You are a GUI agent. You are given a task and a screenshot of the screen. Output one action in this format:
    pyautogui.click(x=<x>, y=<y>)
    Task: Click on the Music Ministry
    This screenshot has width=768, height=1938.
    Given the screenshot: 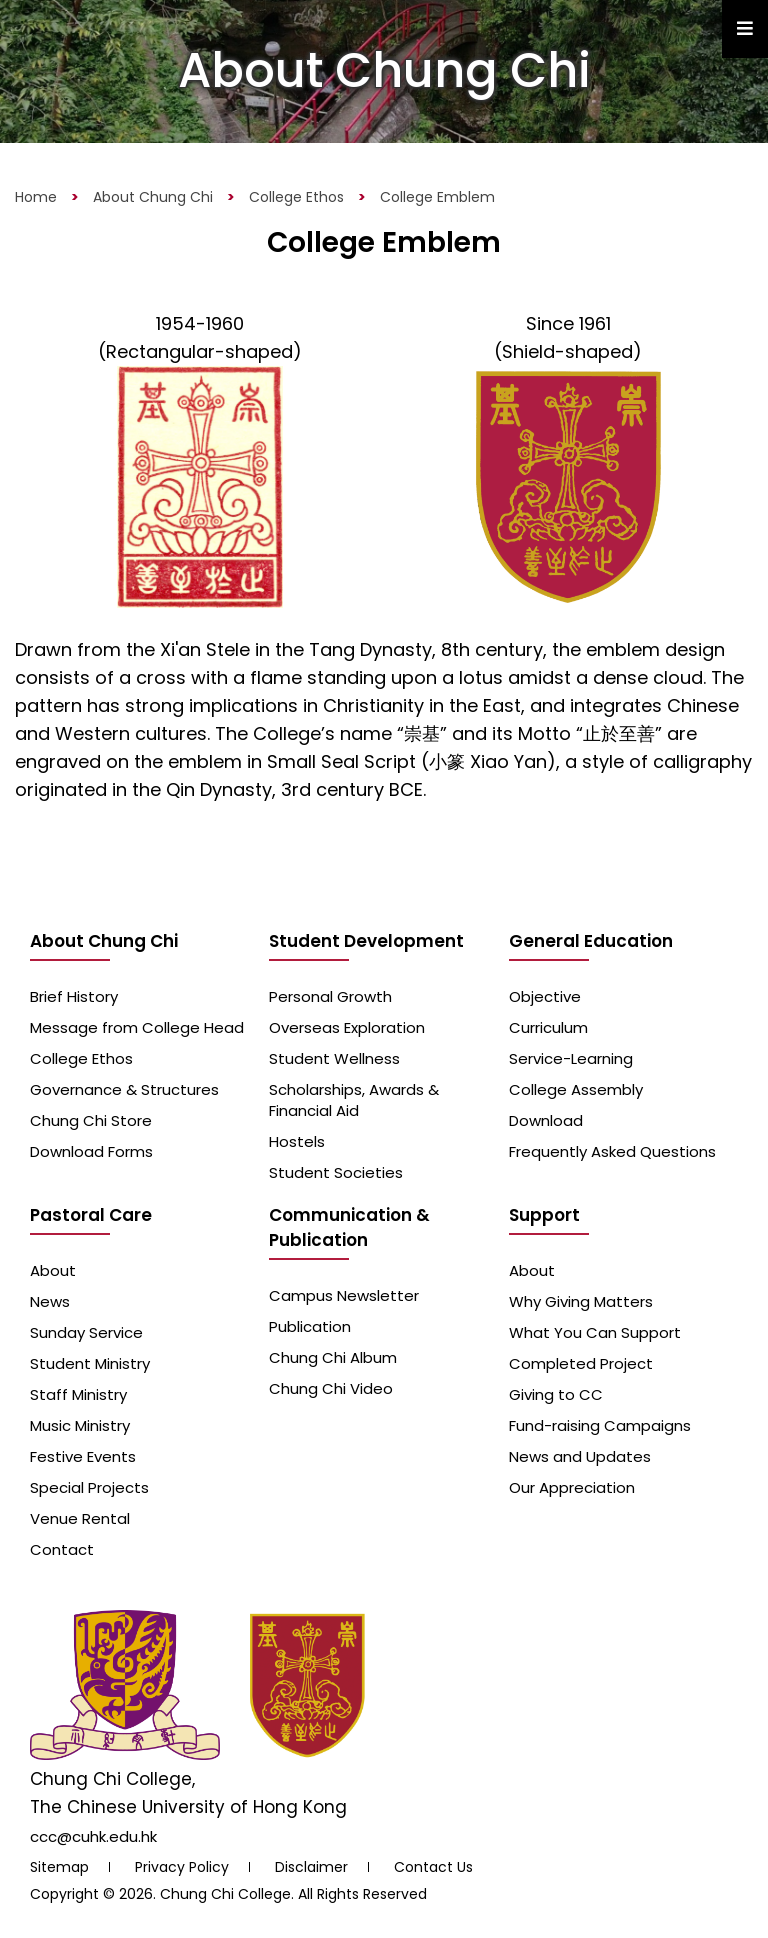 What is the action you would take?
    pyautogui.click(x=80, y=1425)
    